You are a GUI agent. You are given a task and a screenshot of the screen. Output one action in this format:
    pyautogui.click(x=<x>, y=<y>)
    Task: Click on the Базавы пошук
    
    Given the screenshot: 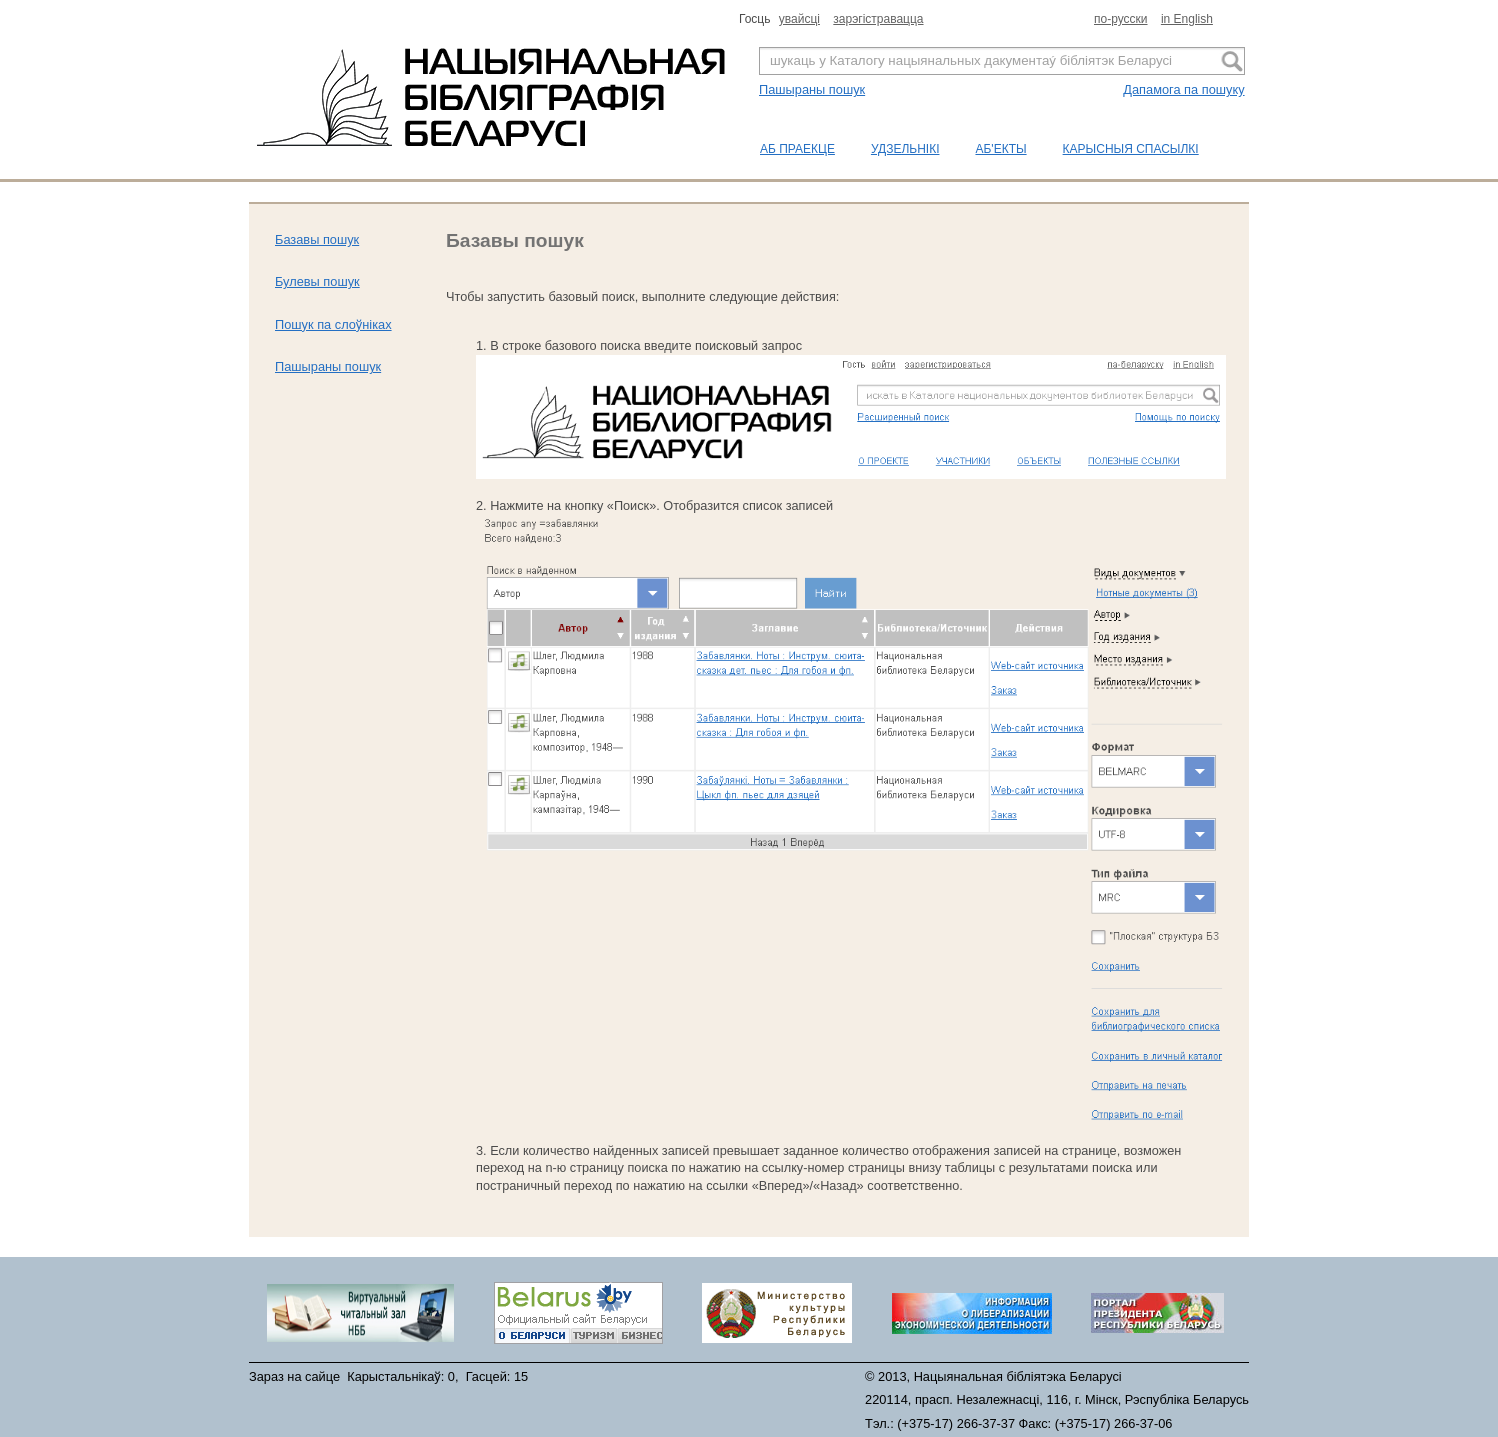 What is the action you would take?
    pyautogui.click(x=317, y=239)
    